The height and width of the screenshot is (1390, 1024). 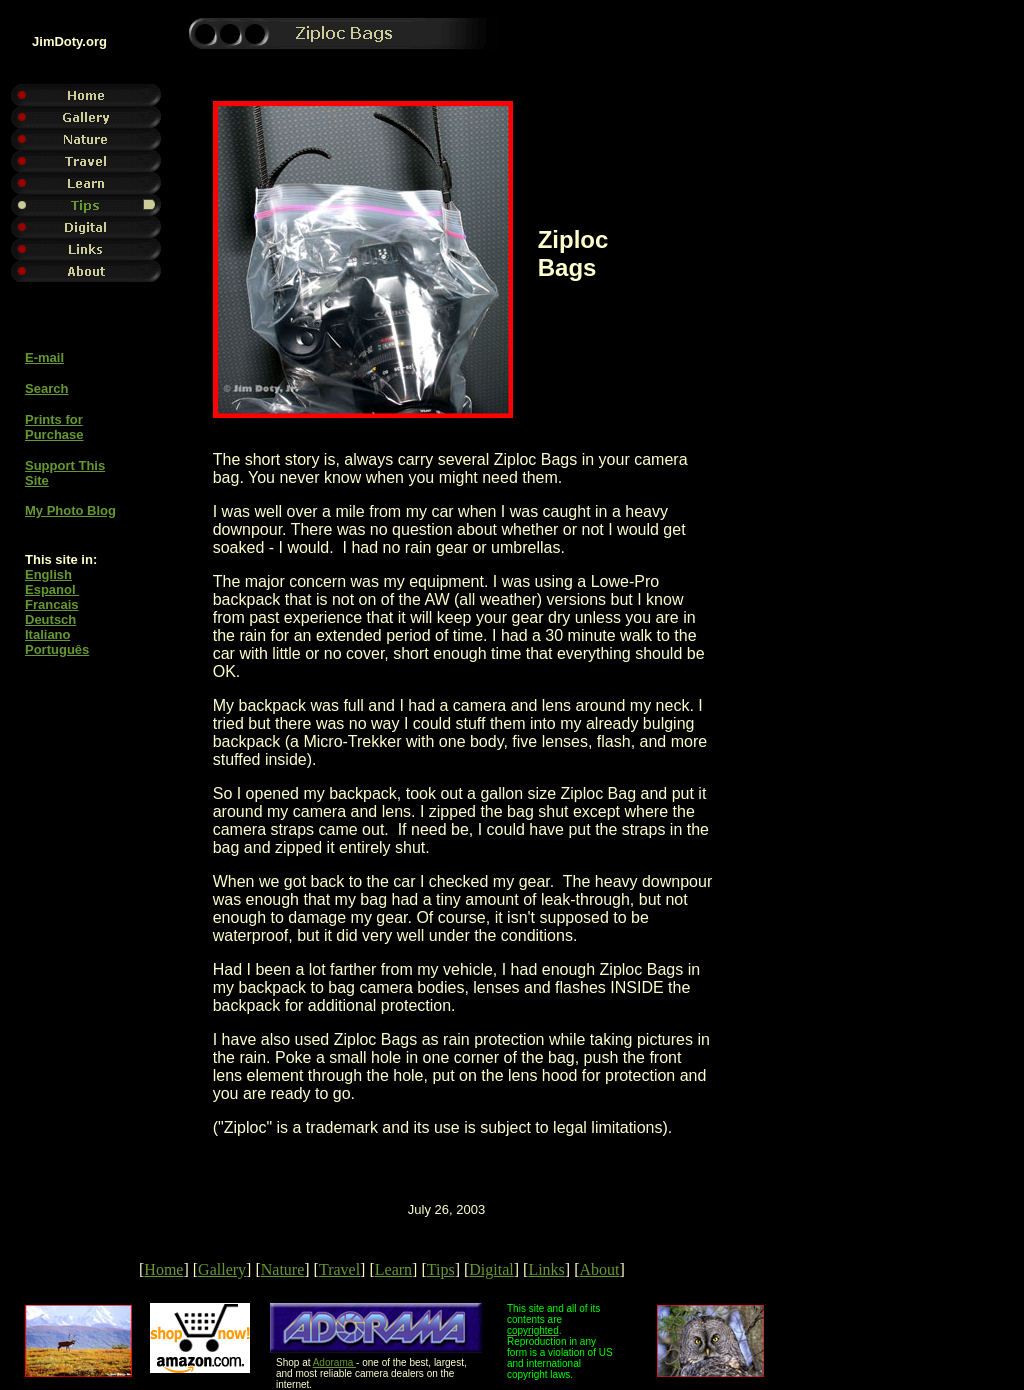 What do you see at coordinates (599, 1269) in the screenshot?
I see `About` at bounding box center [599, 1269].